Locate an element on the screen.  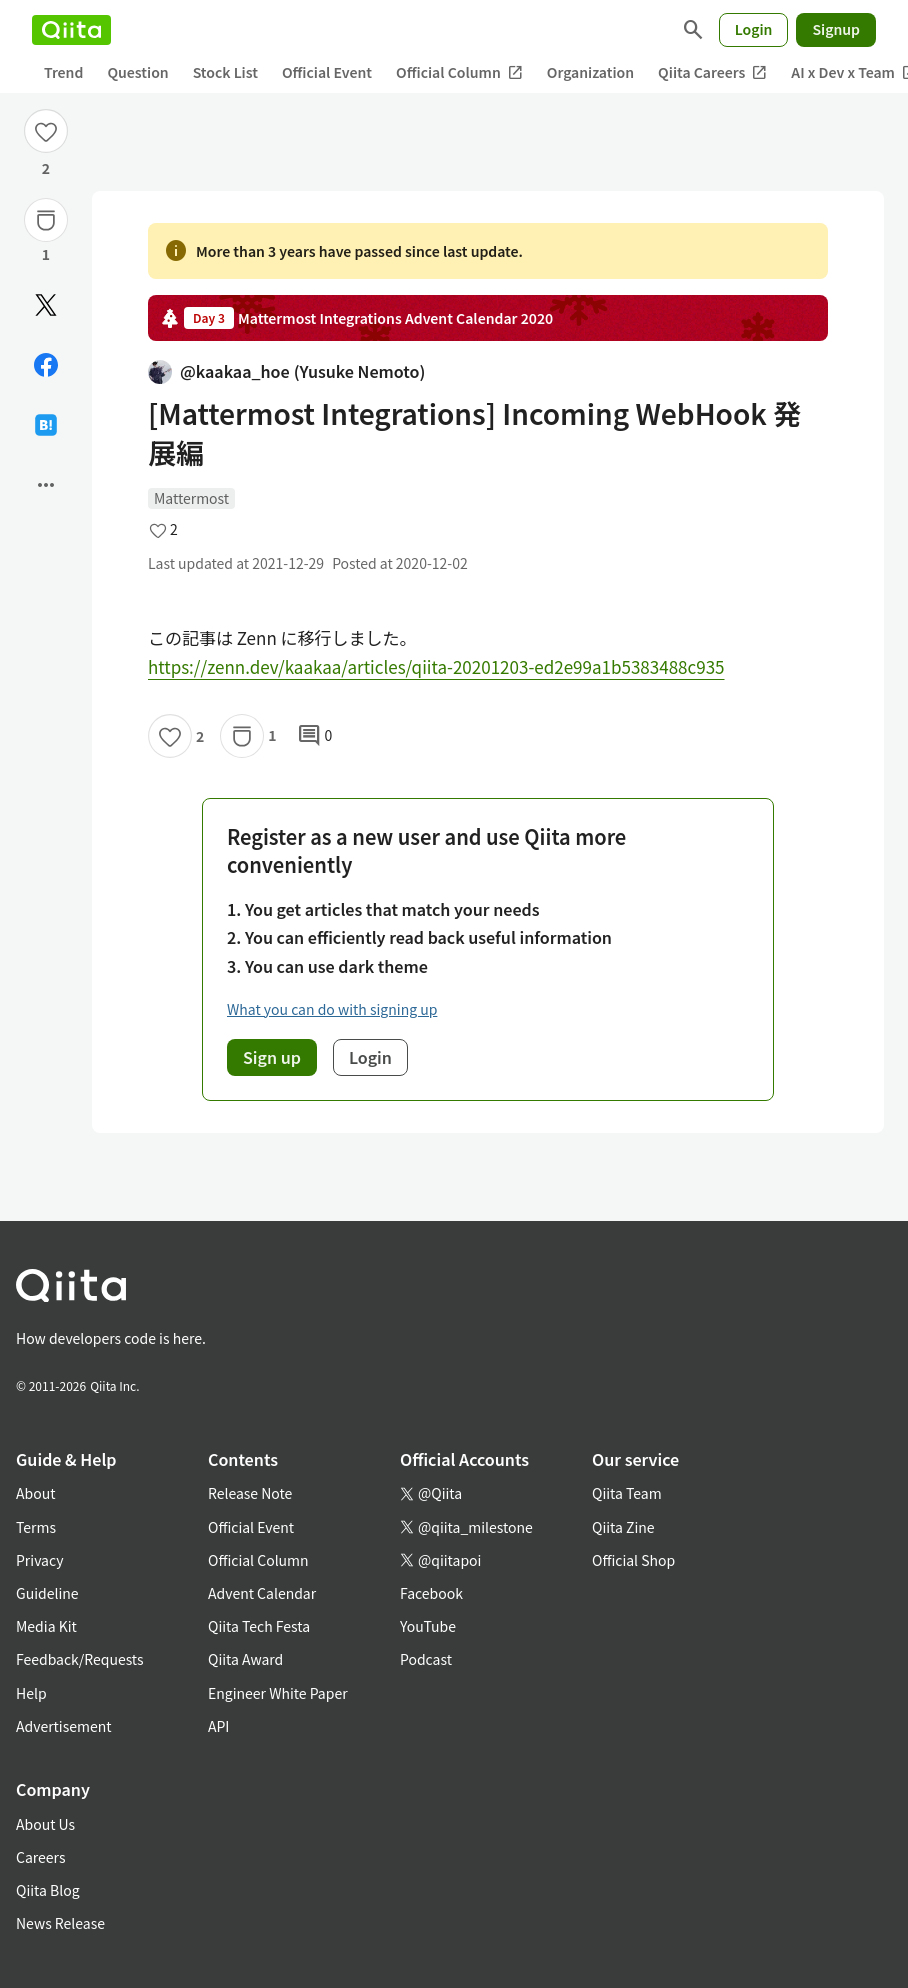
[Like] is located at coordinates (46, 131).